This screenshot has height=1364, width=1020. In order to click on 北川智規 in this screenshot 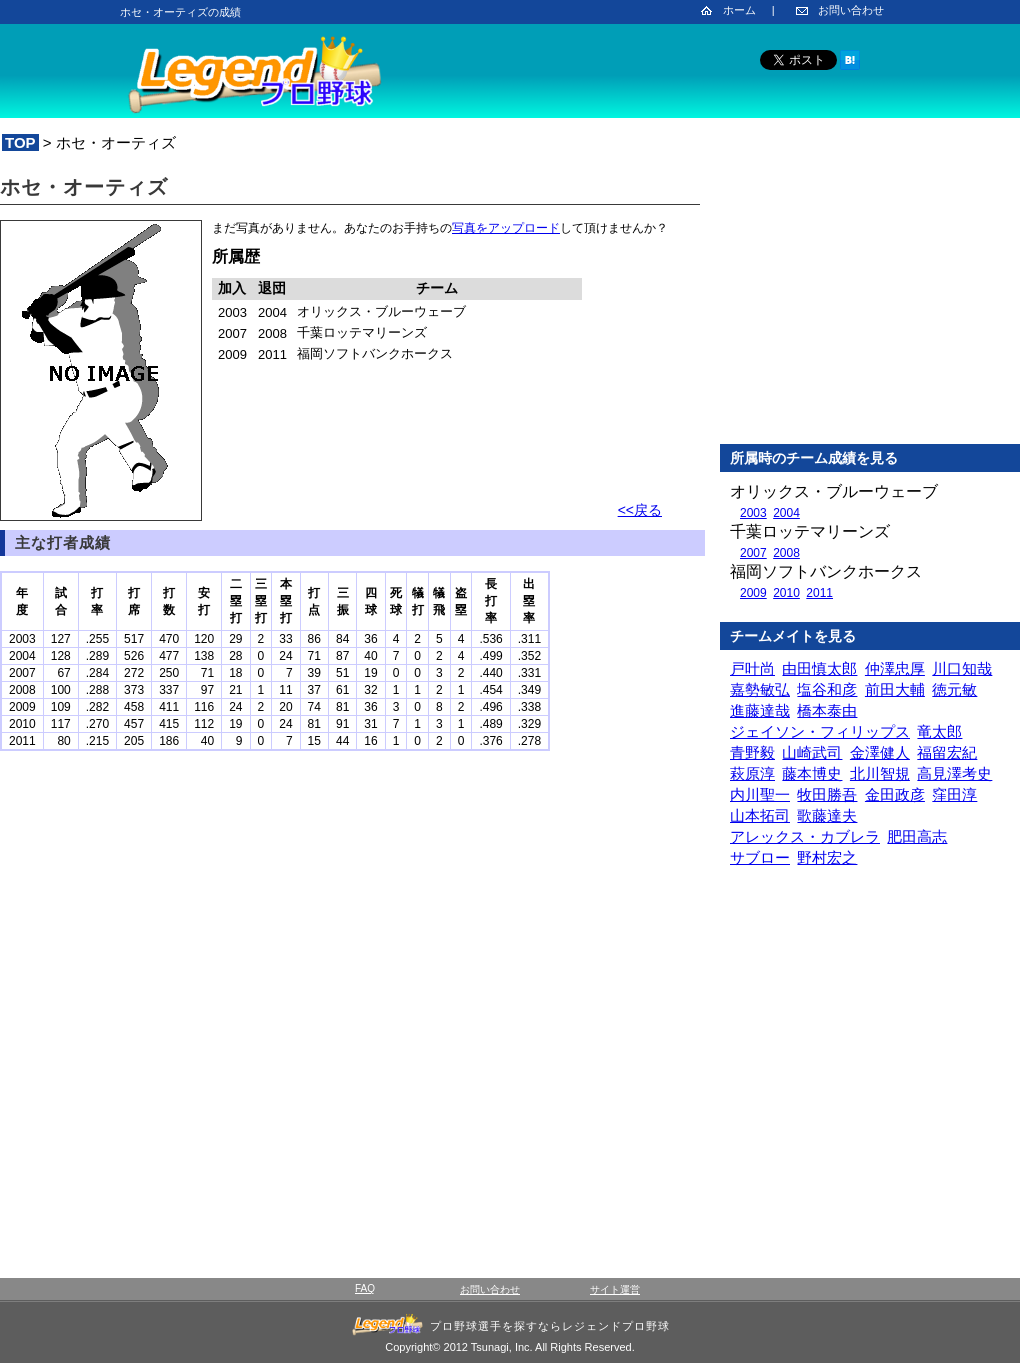, I will do `click(880, 773)`.